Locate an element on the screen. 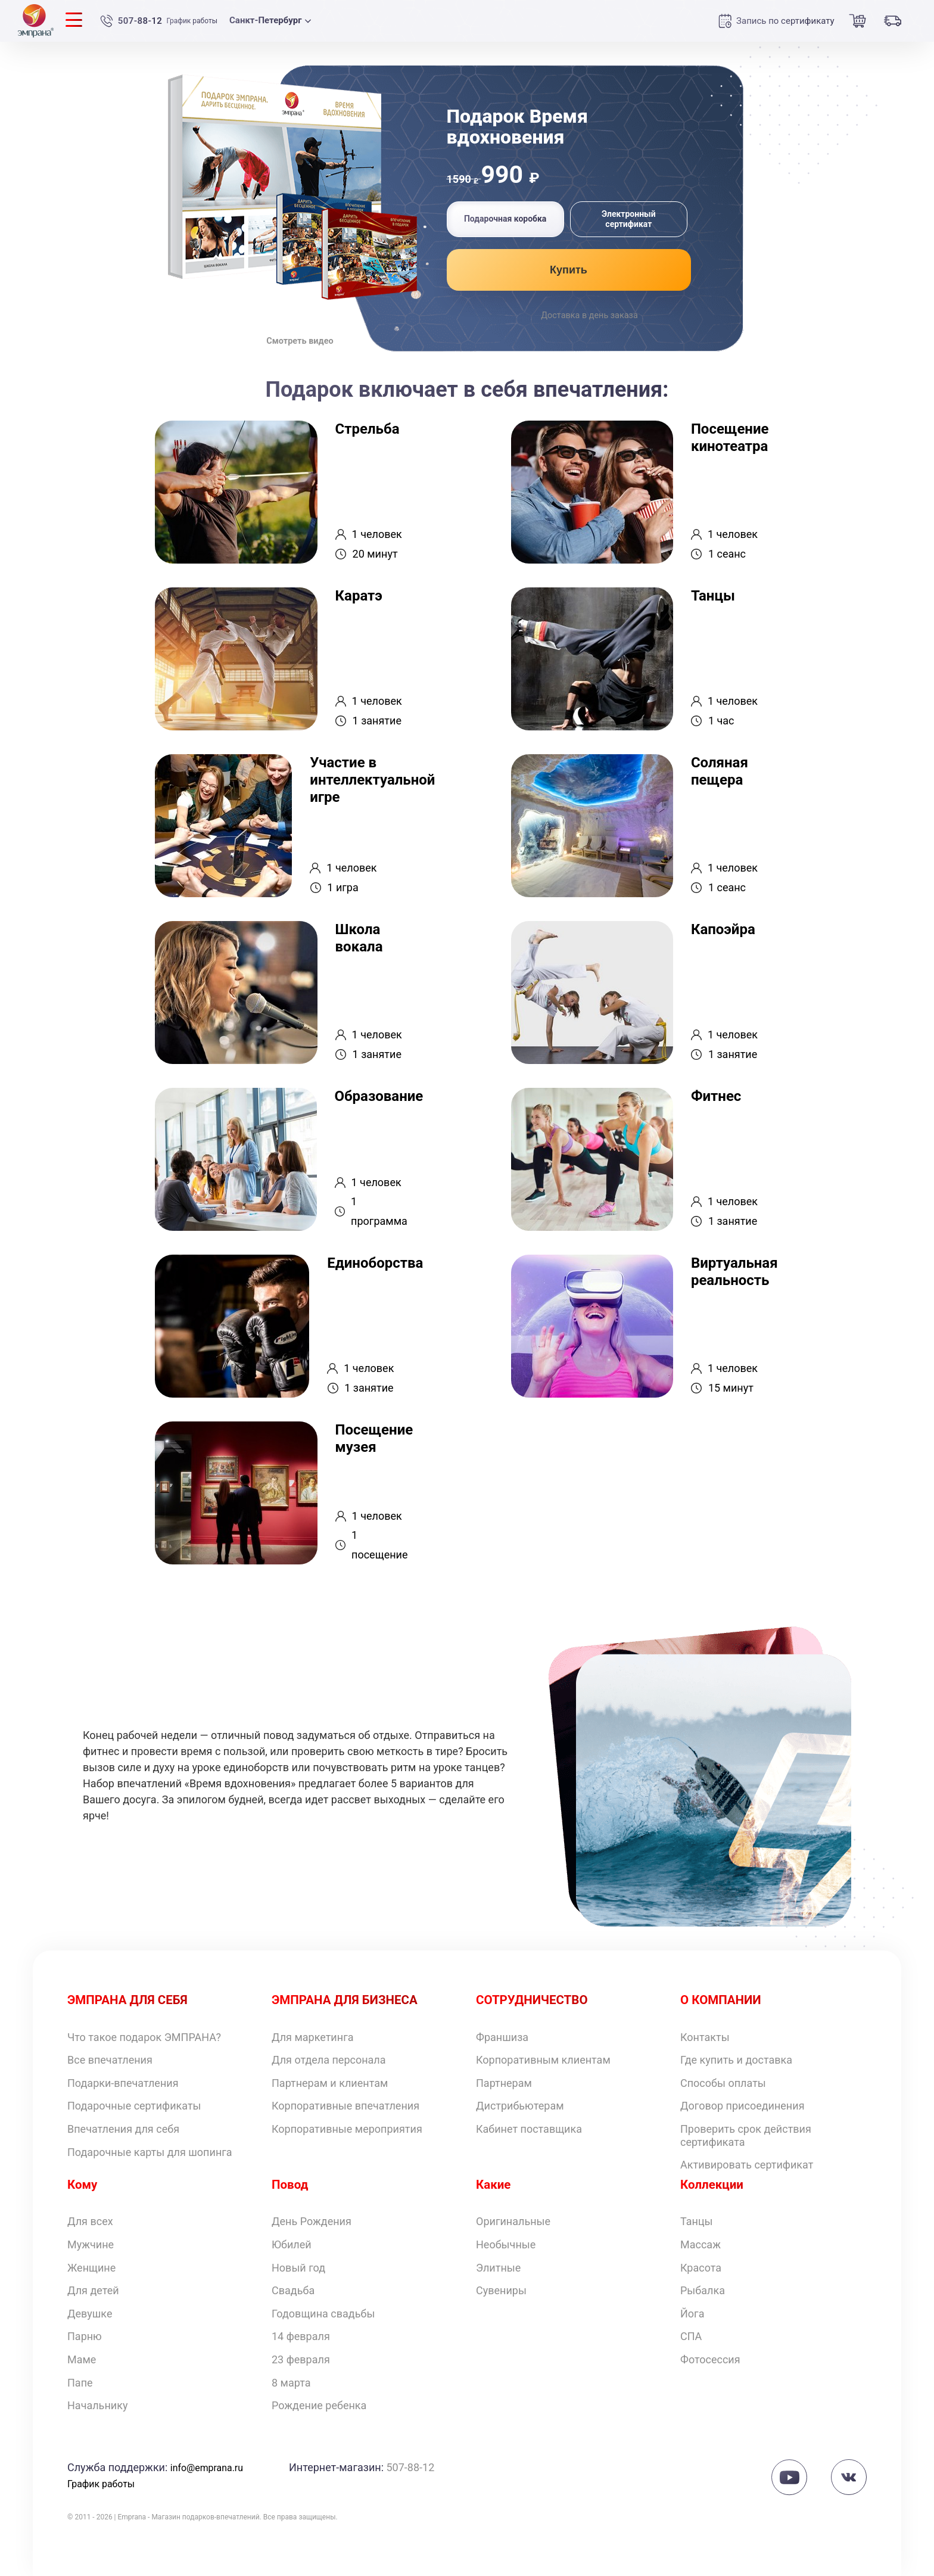  Элитные is located at coordinates (498, 2267).